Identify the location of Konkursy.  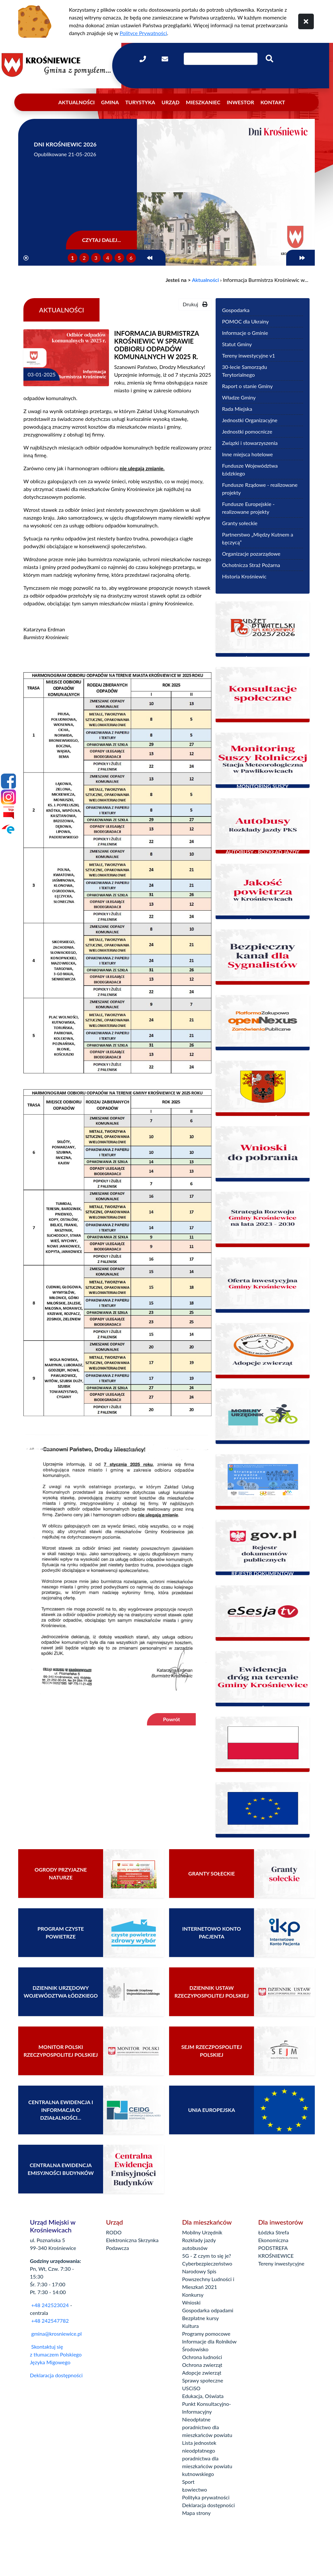
(193, 2295).